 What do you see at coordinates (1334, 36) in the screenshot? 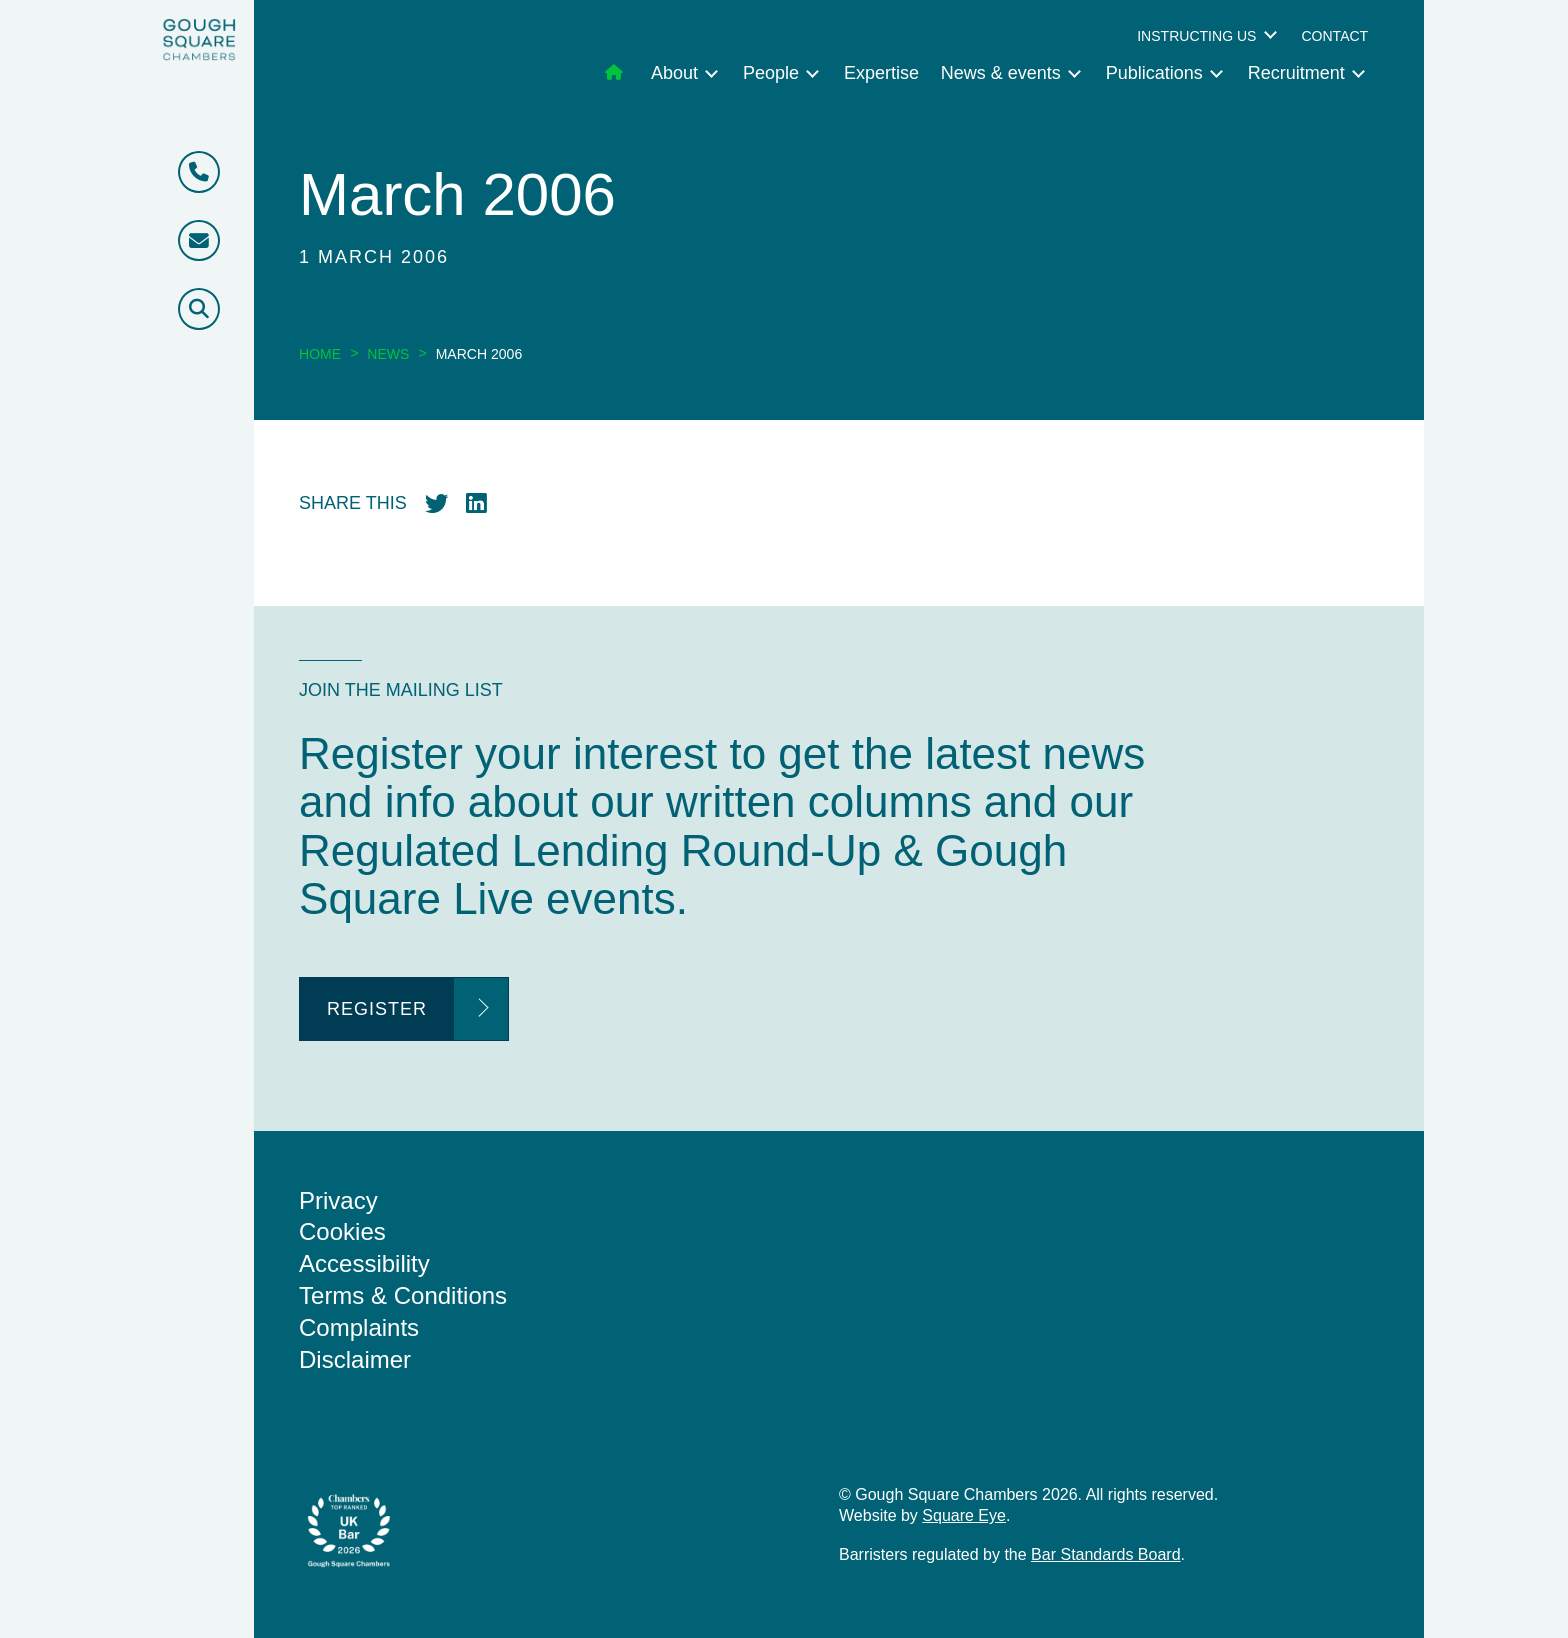
I see `Contact [menuitem]` at bounding box center [1334, 36].